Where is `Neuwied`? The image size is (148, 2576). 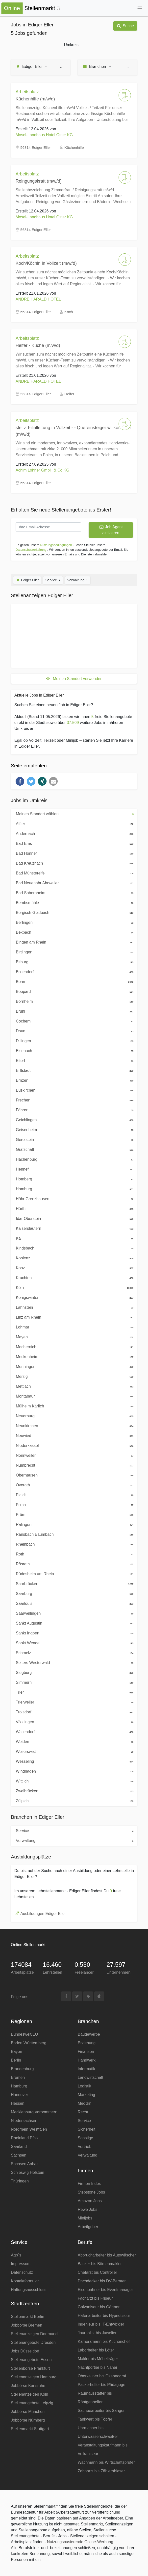 Neuwied is located at coordinates (43, 1435).